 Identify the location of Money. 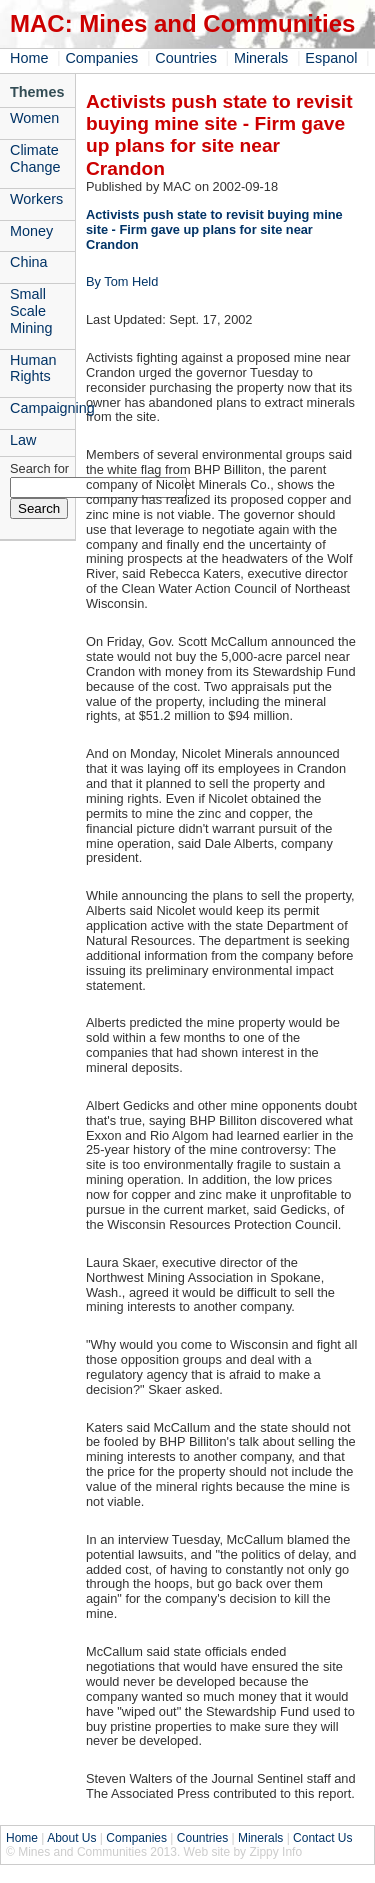
(31, 231).